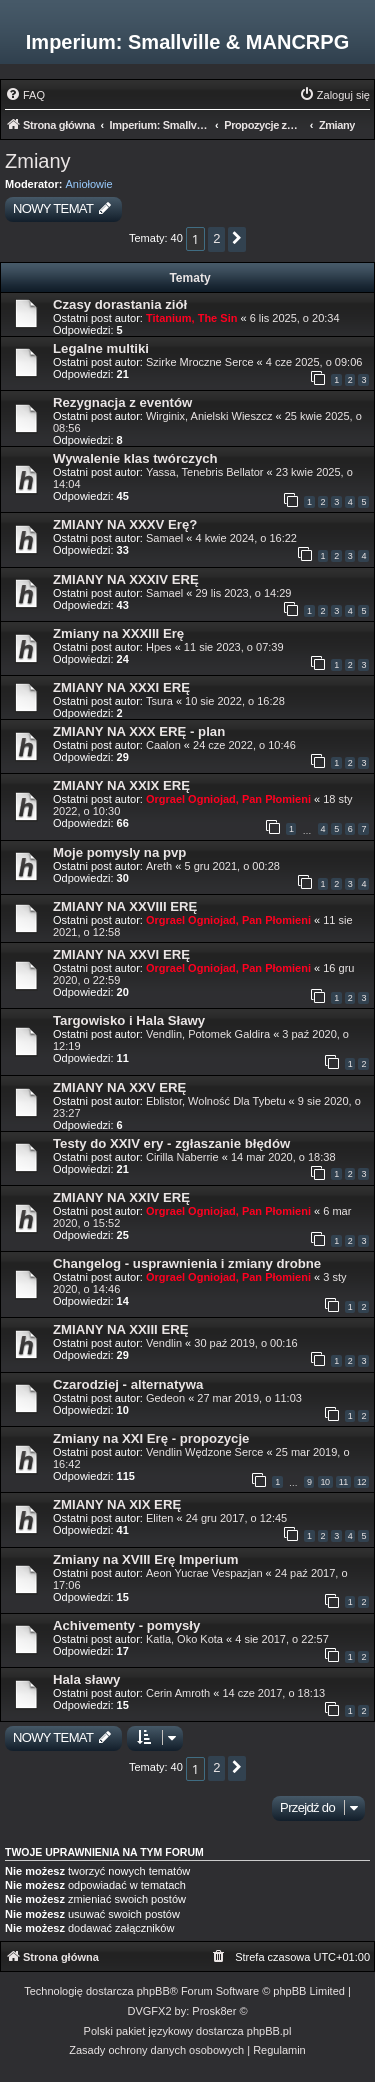  What do you see at coordinates (164, 1343) in the screenshot?
I see `Vendlin` at bounding box center [164, 1343].